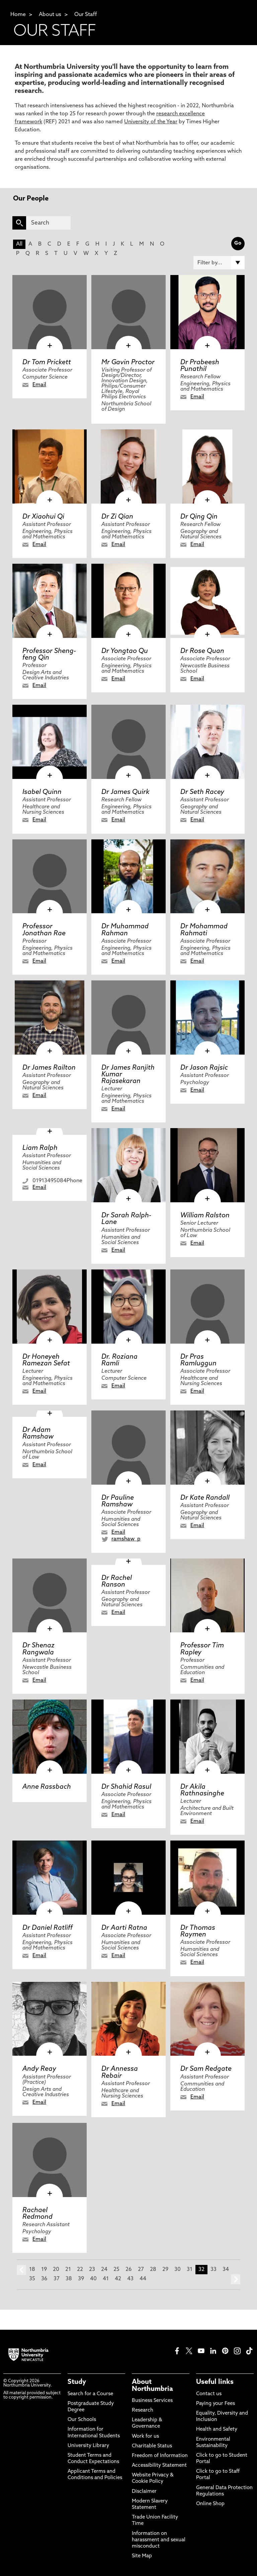 Image resolution: width=257 pixels, height=2576 pixels. Describe the element at coordinates (205, 1215) in the screenshot. I see `William Ralston` at that location.